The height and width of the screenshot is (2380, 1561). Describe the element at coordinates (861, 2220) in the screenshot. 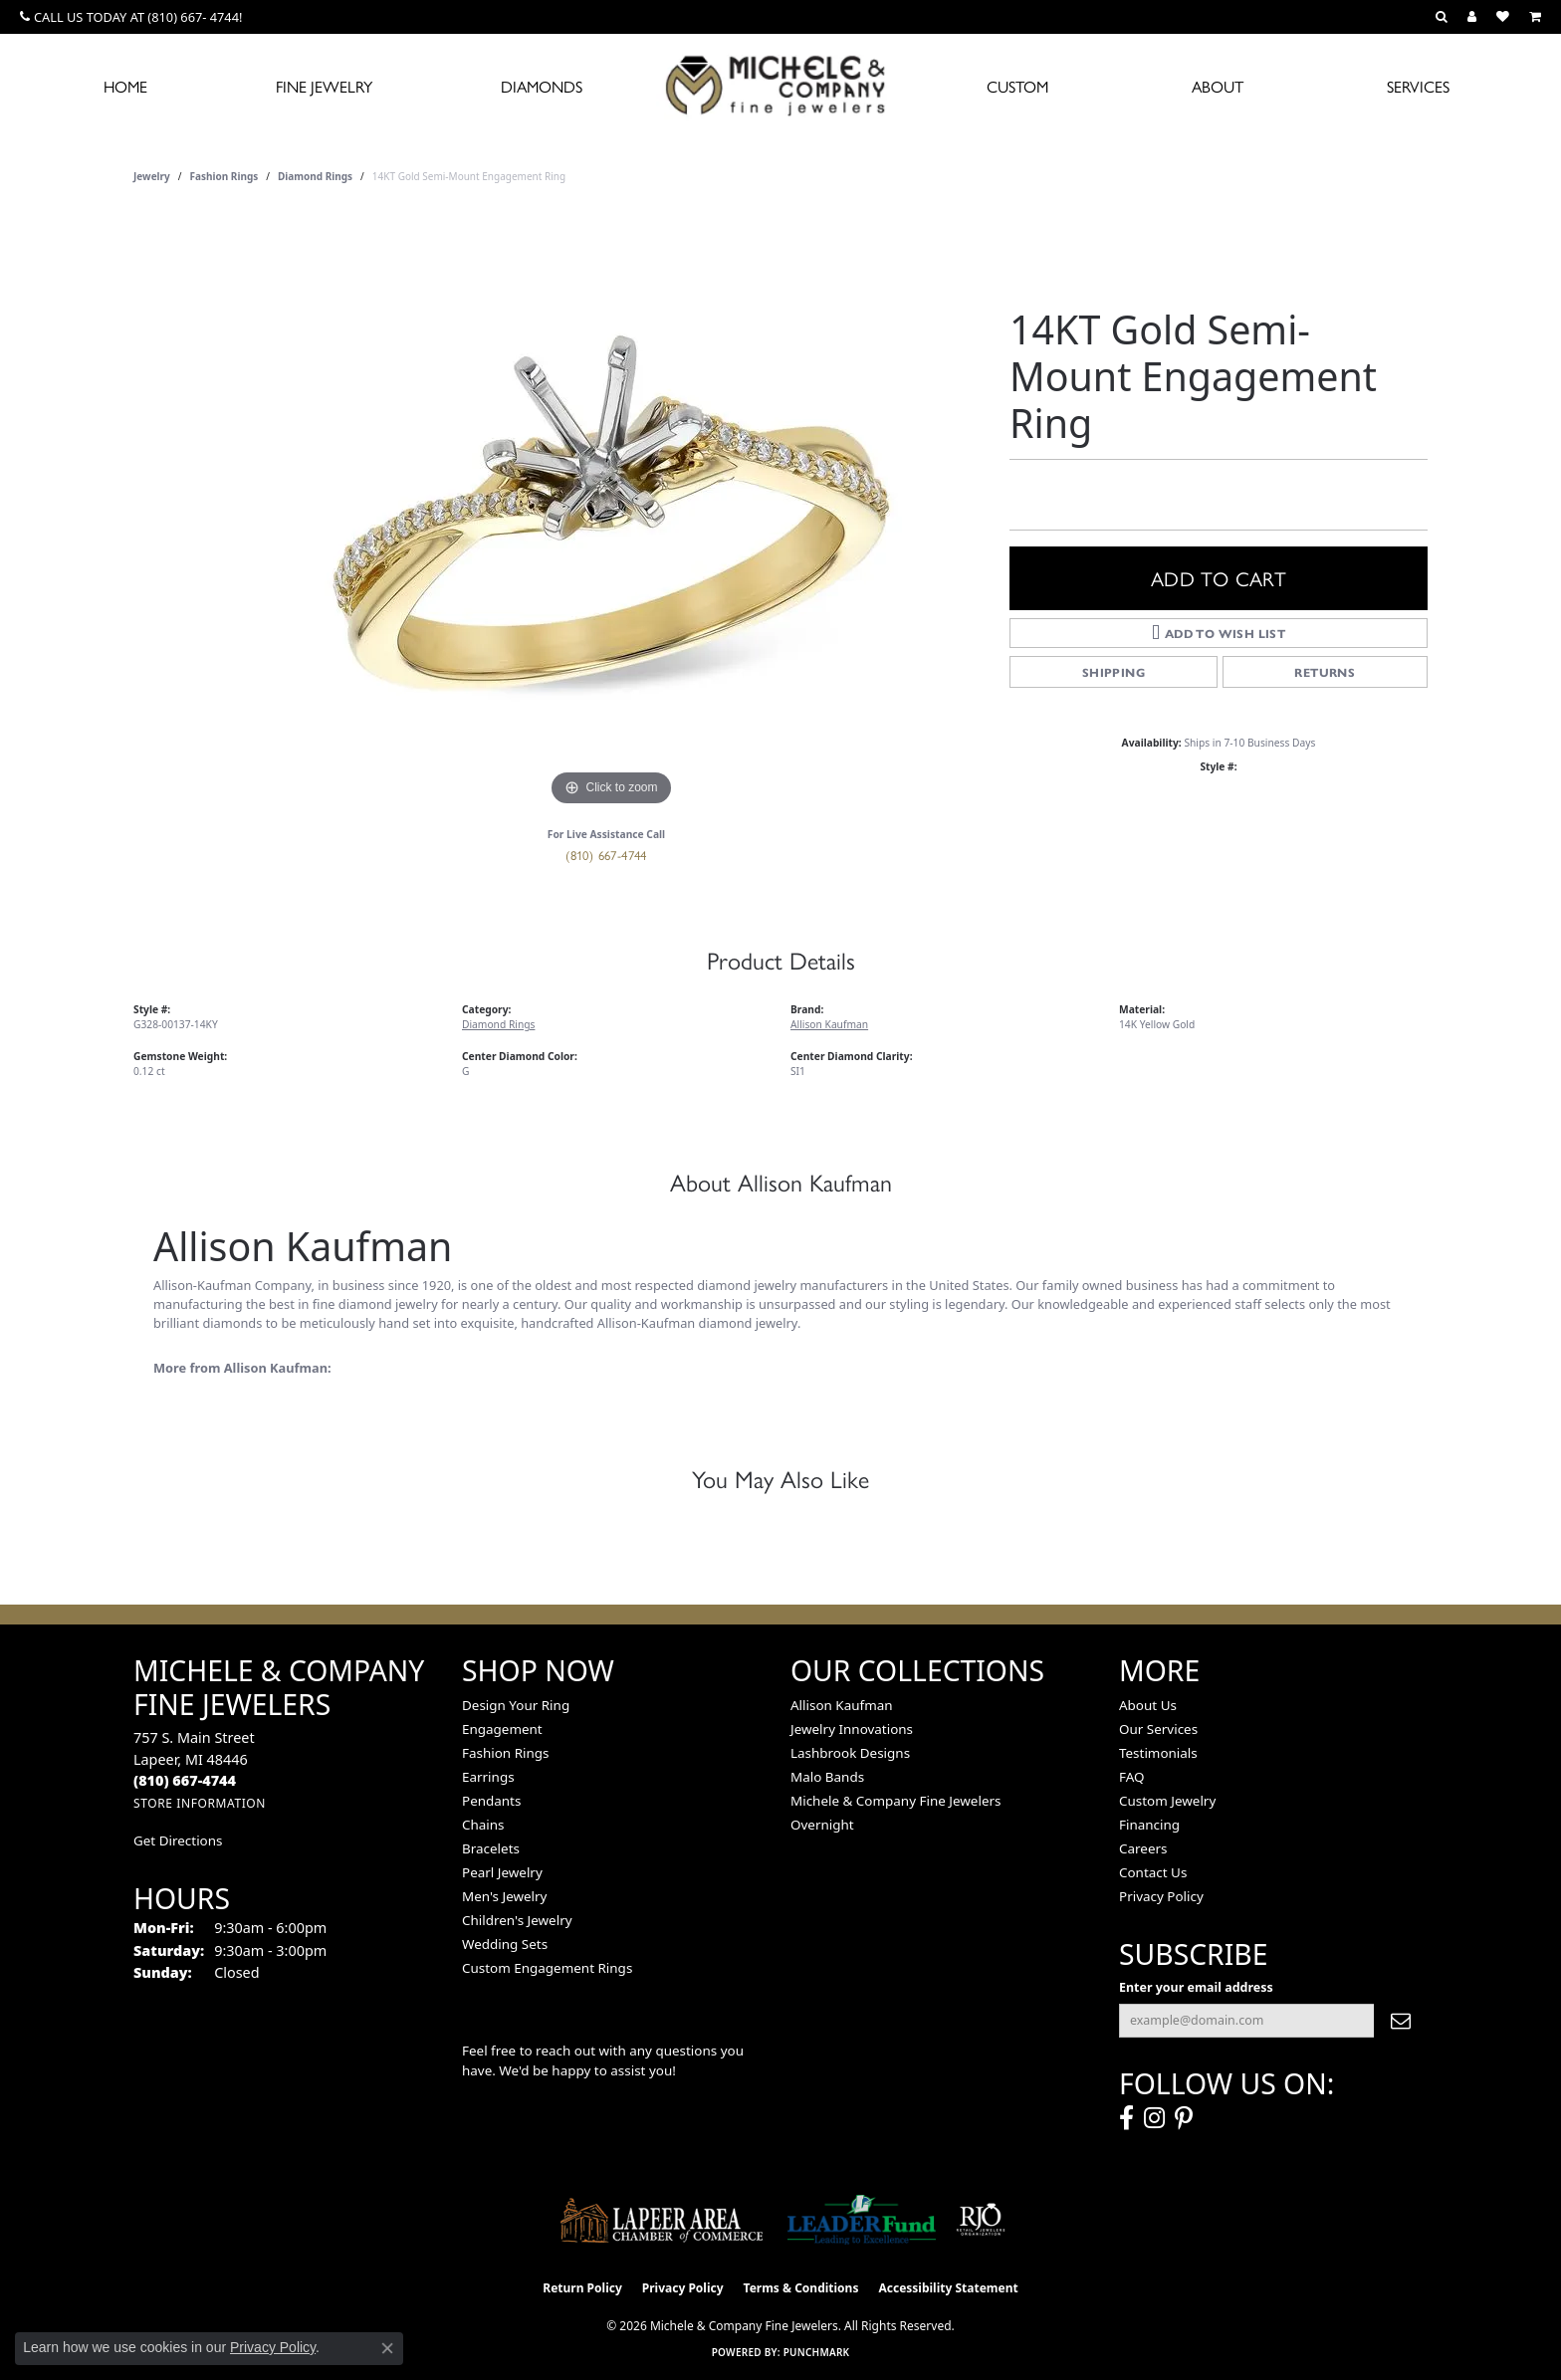

I see `[The LEADER Fund]` at that location.